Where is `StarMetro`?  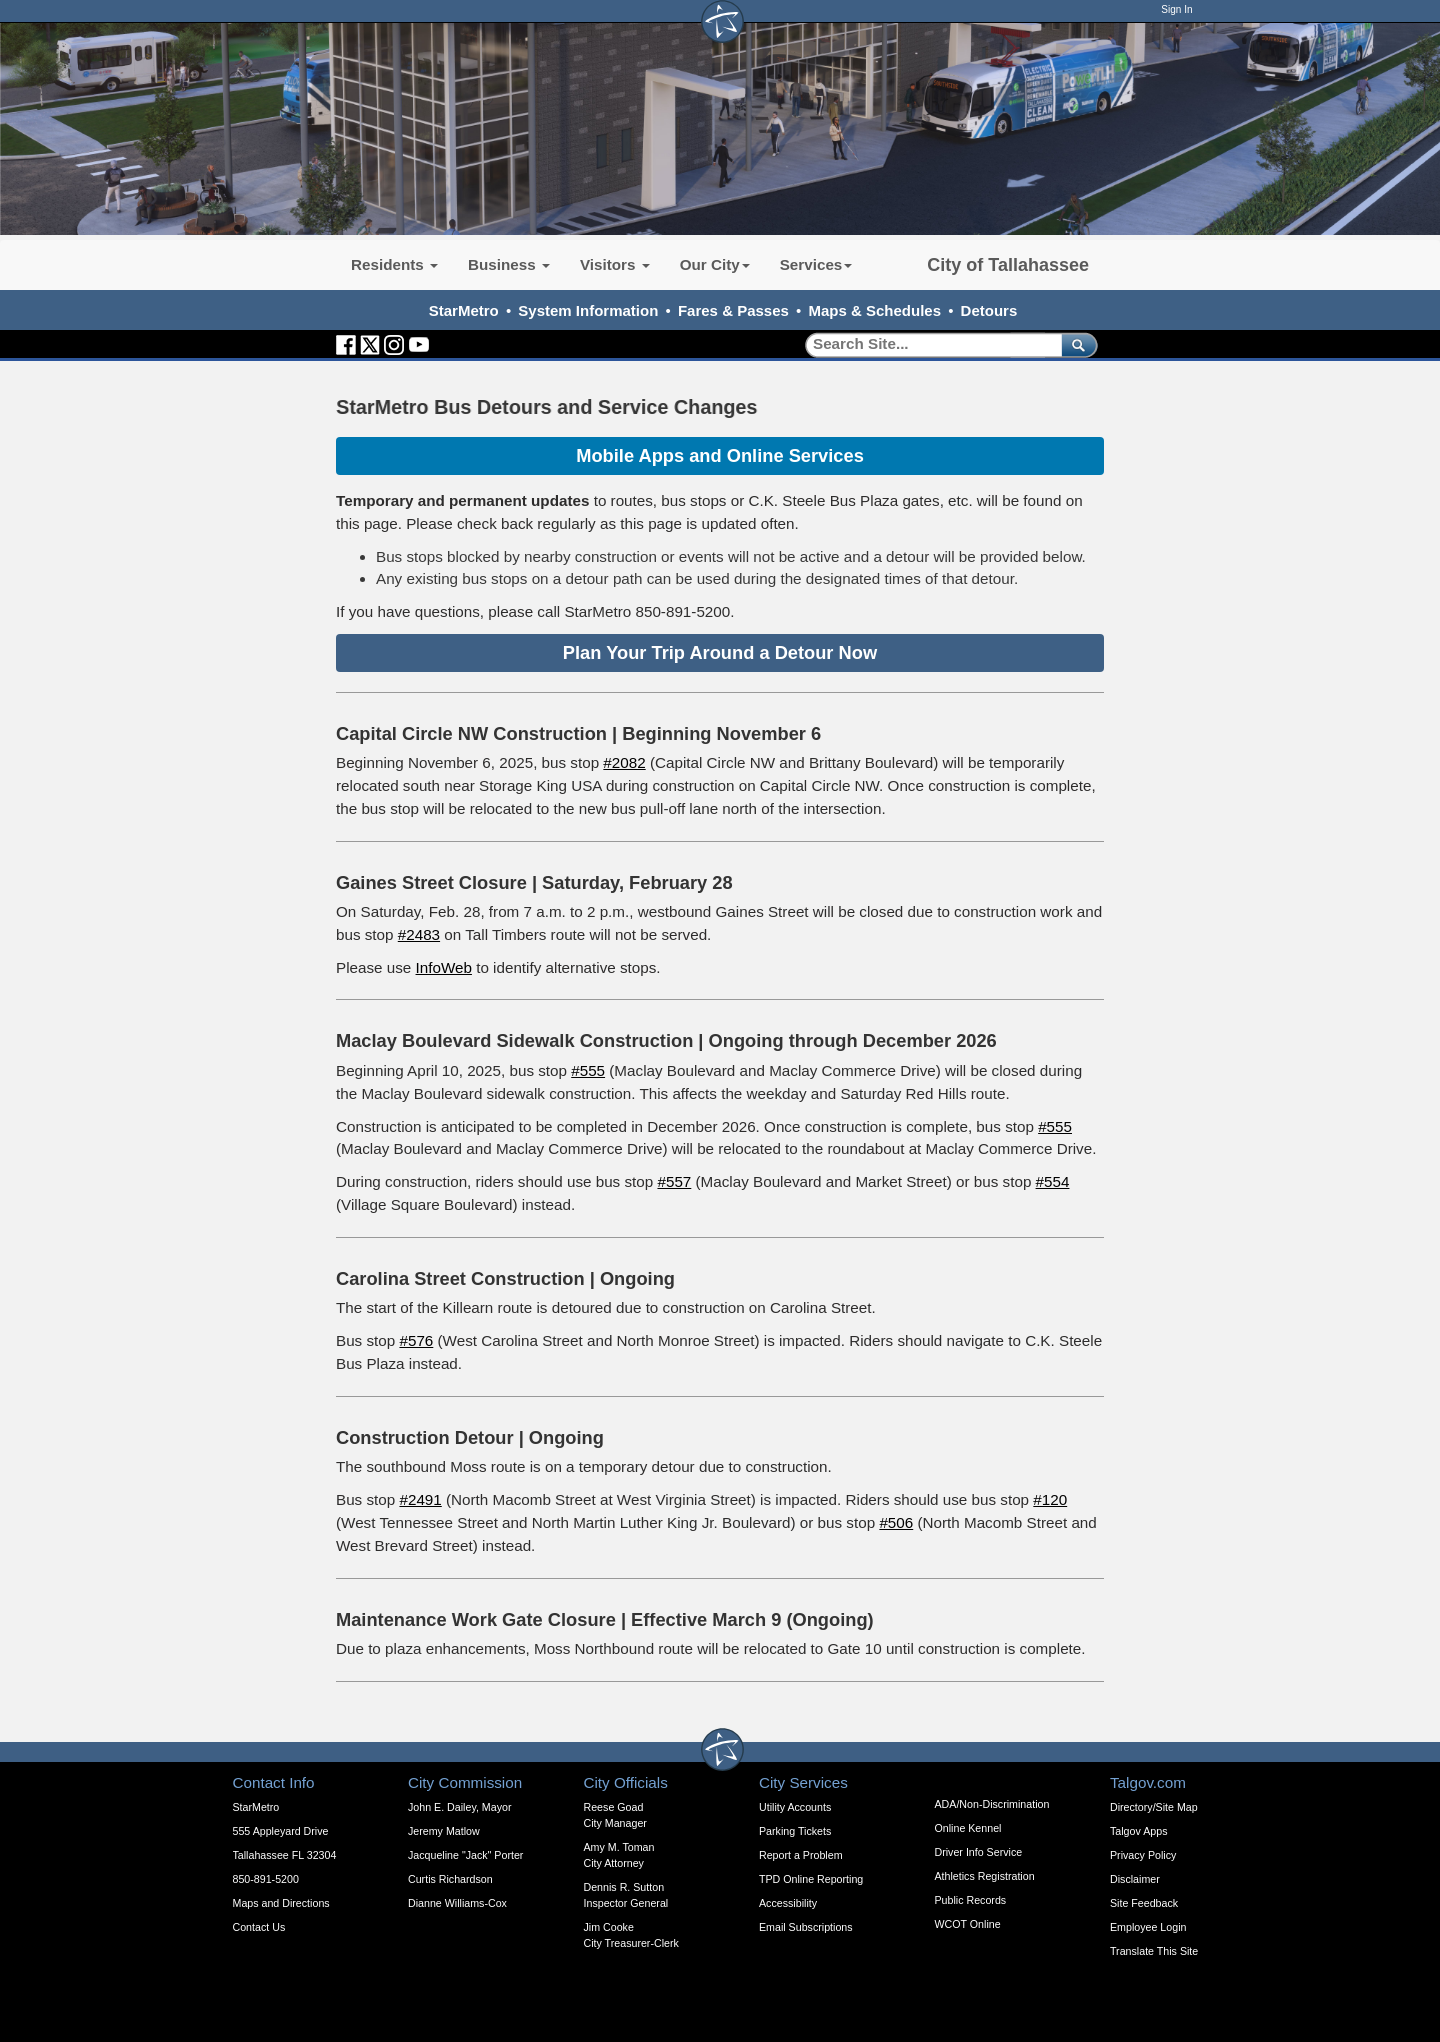
StarMetro is located at coordinates (464, 310).